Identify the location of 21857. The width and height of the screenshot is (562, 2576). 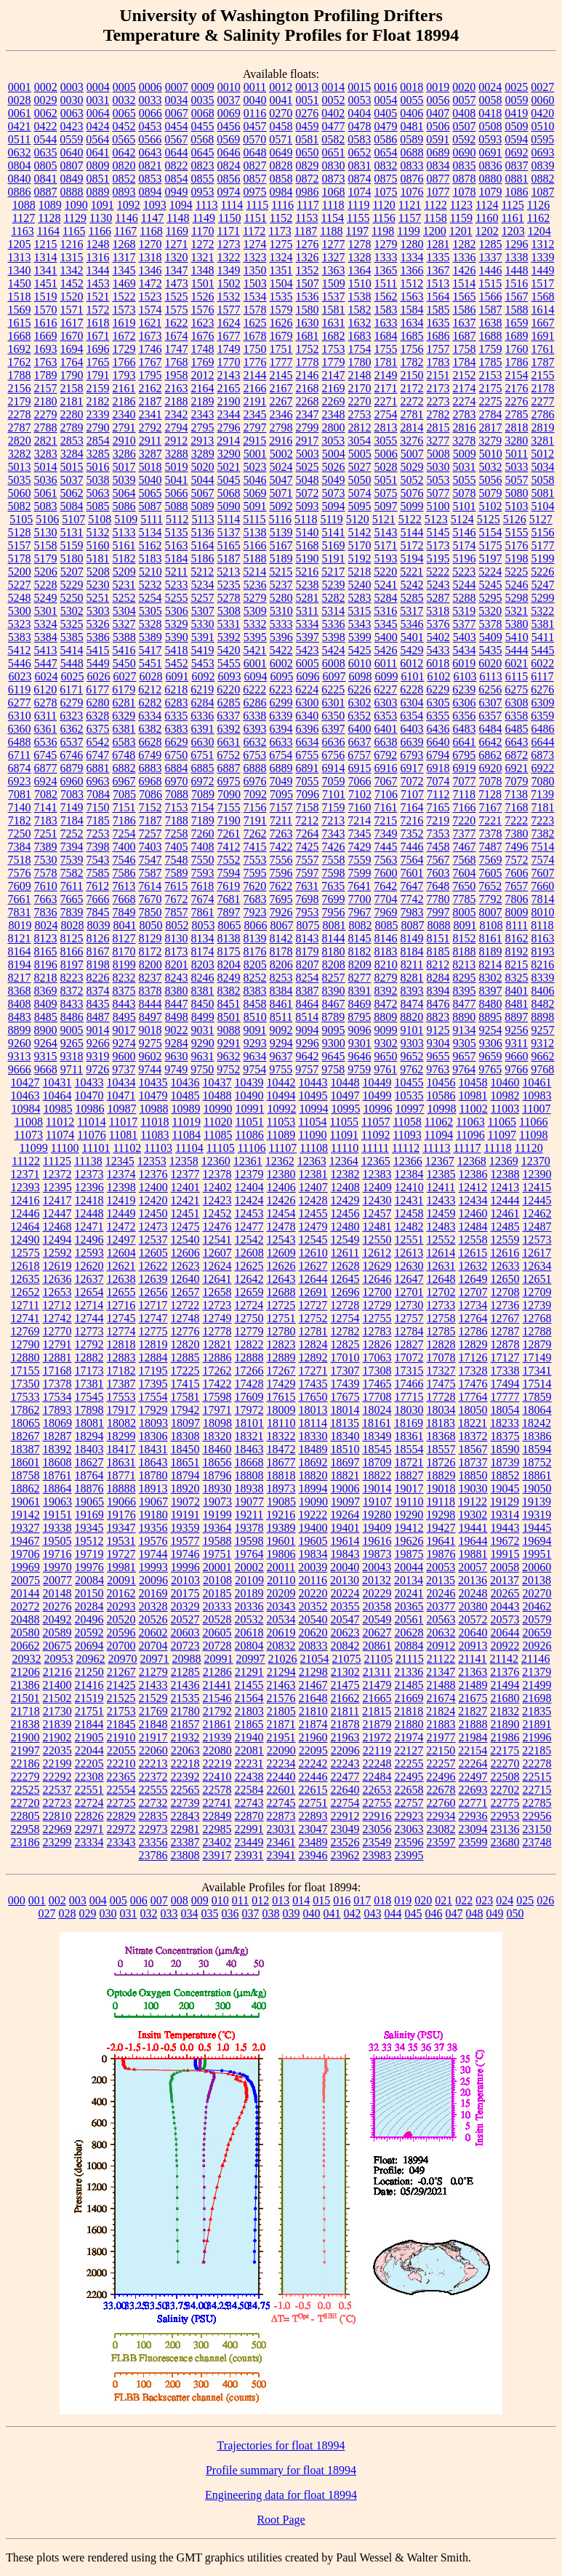
(185, 1724).